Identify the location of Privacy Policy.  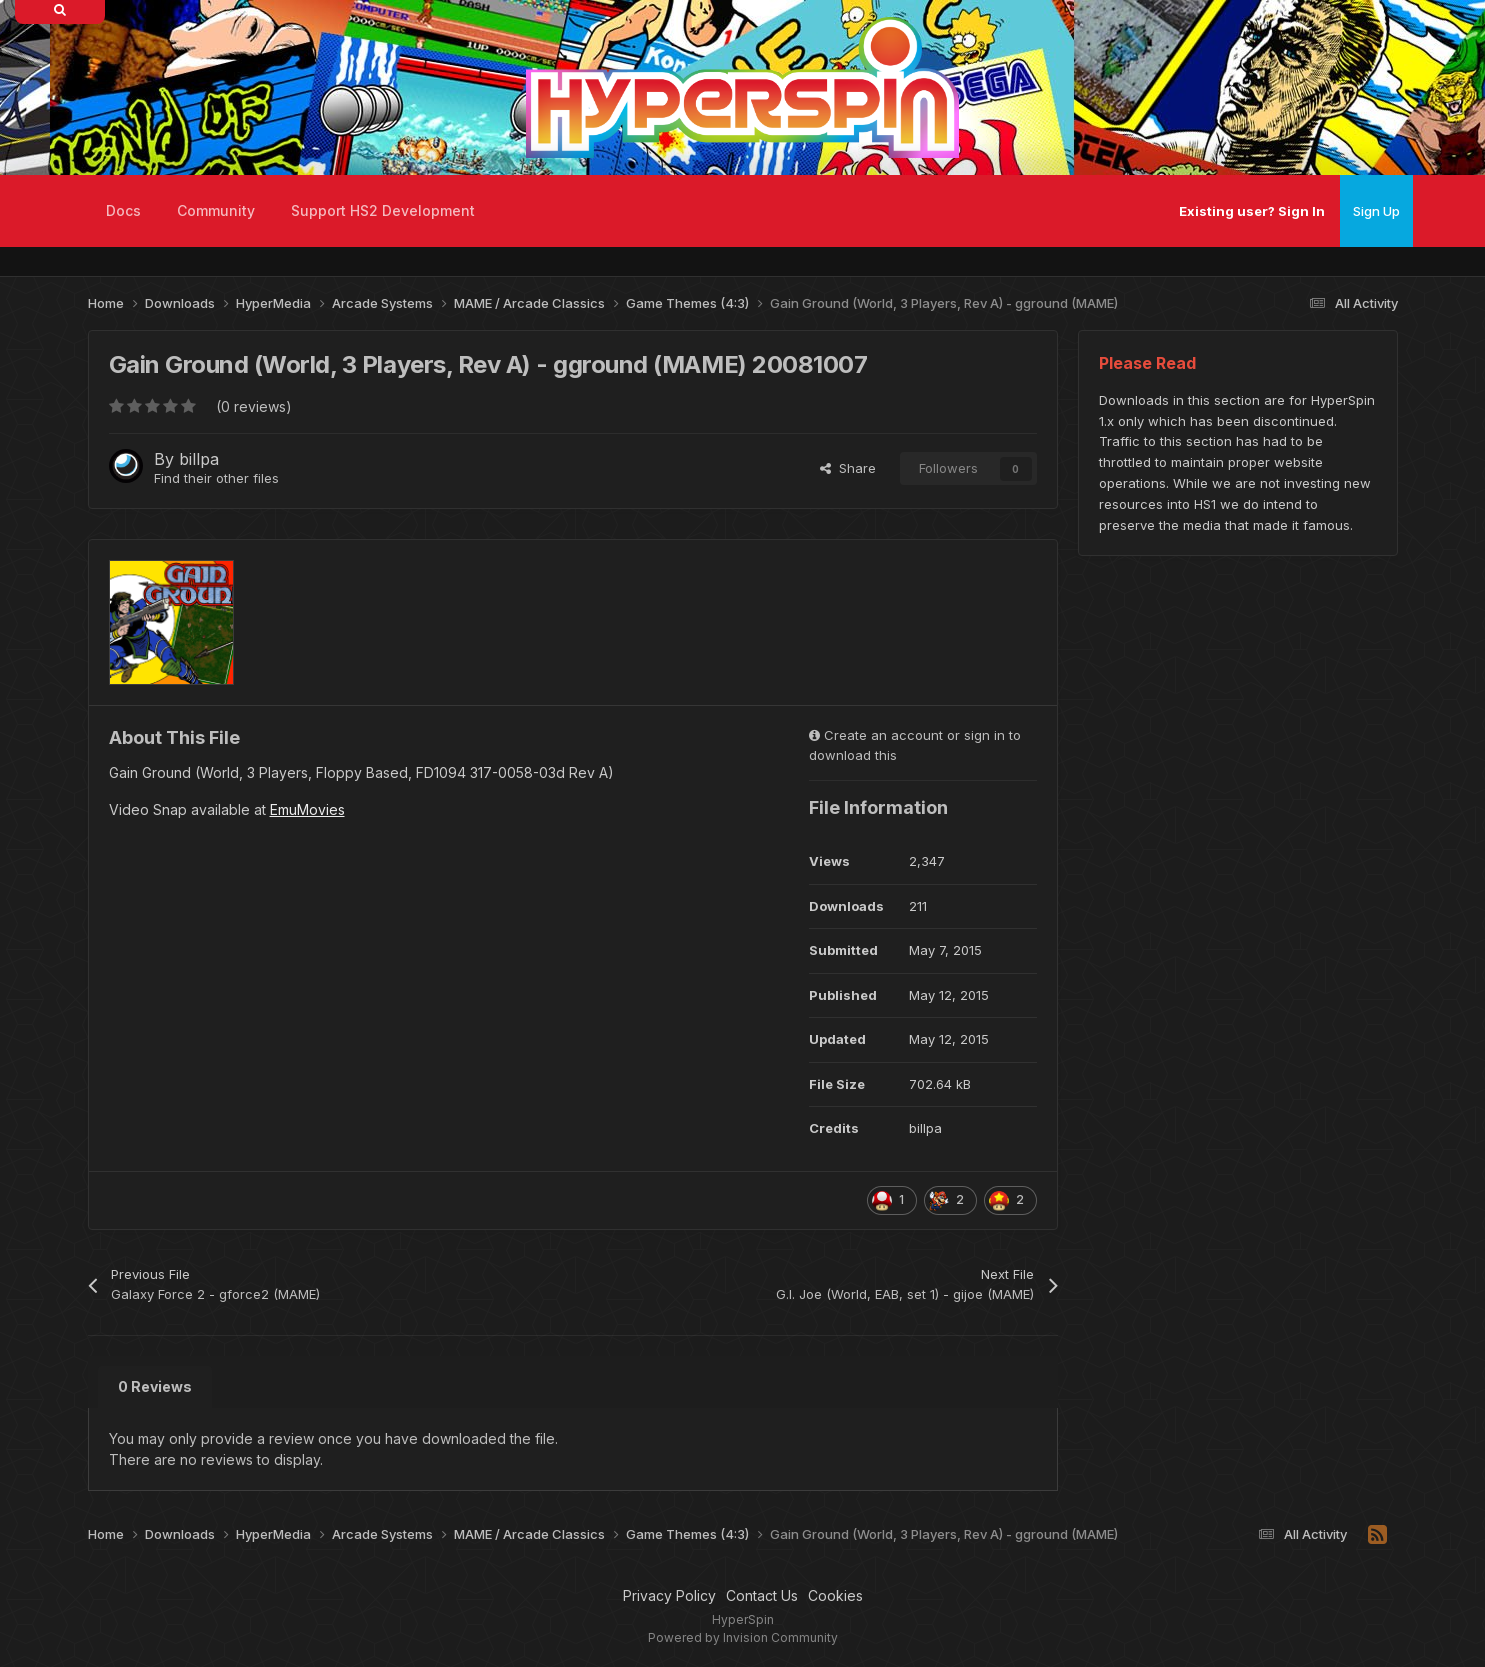
(669, 1595).